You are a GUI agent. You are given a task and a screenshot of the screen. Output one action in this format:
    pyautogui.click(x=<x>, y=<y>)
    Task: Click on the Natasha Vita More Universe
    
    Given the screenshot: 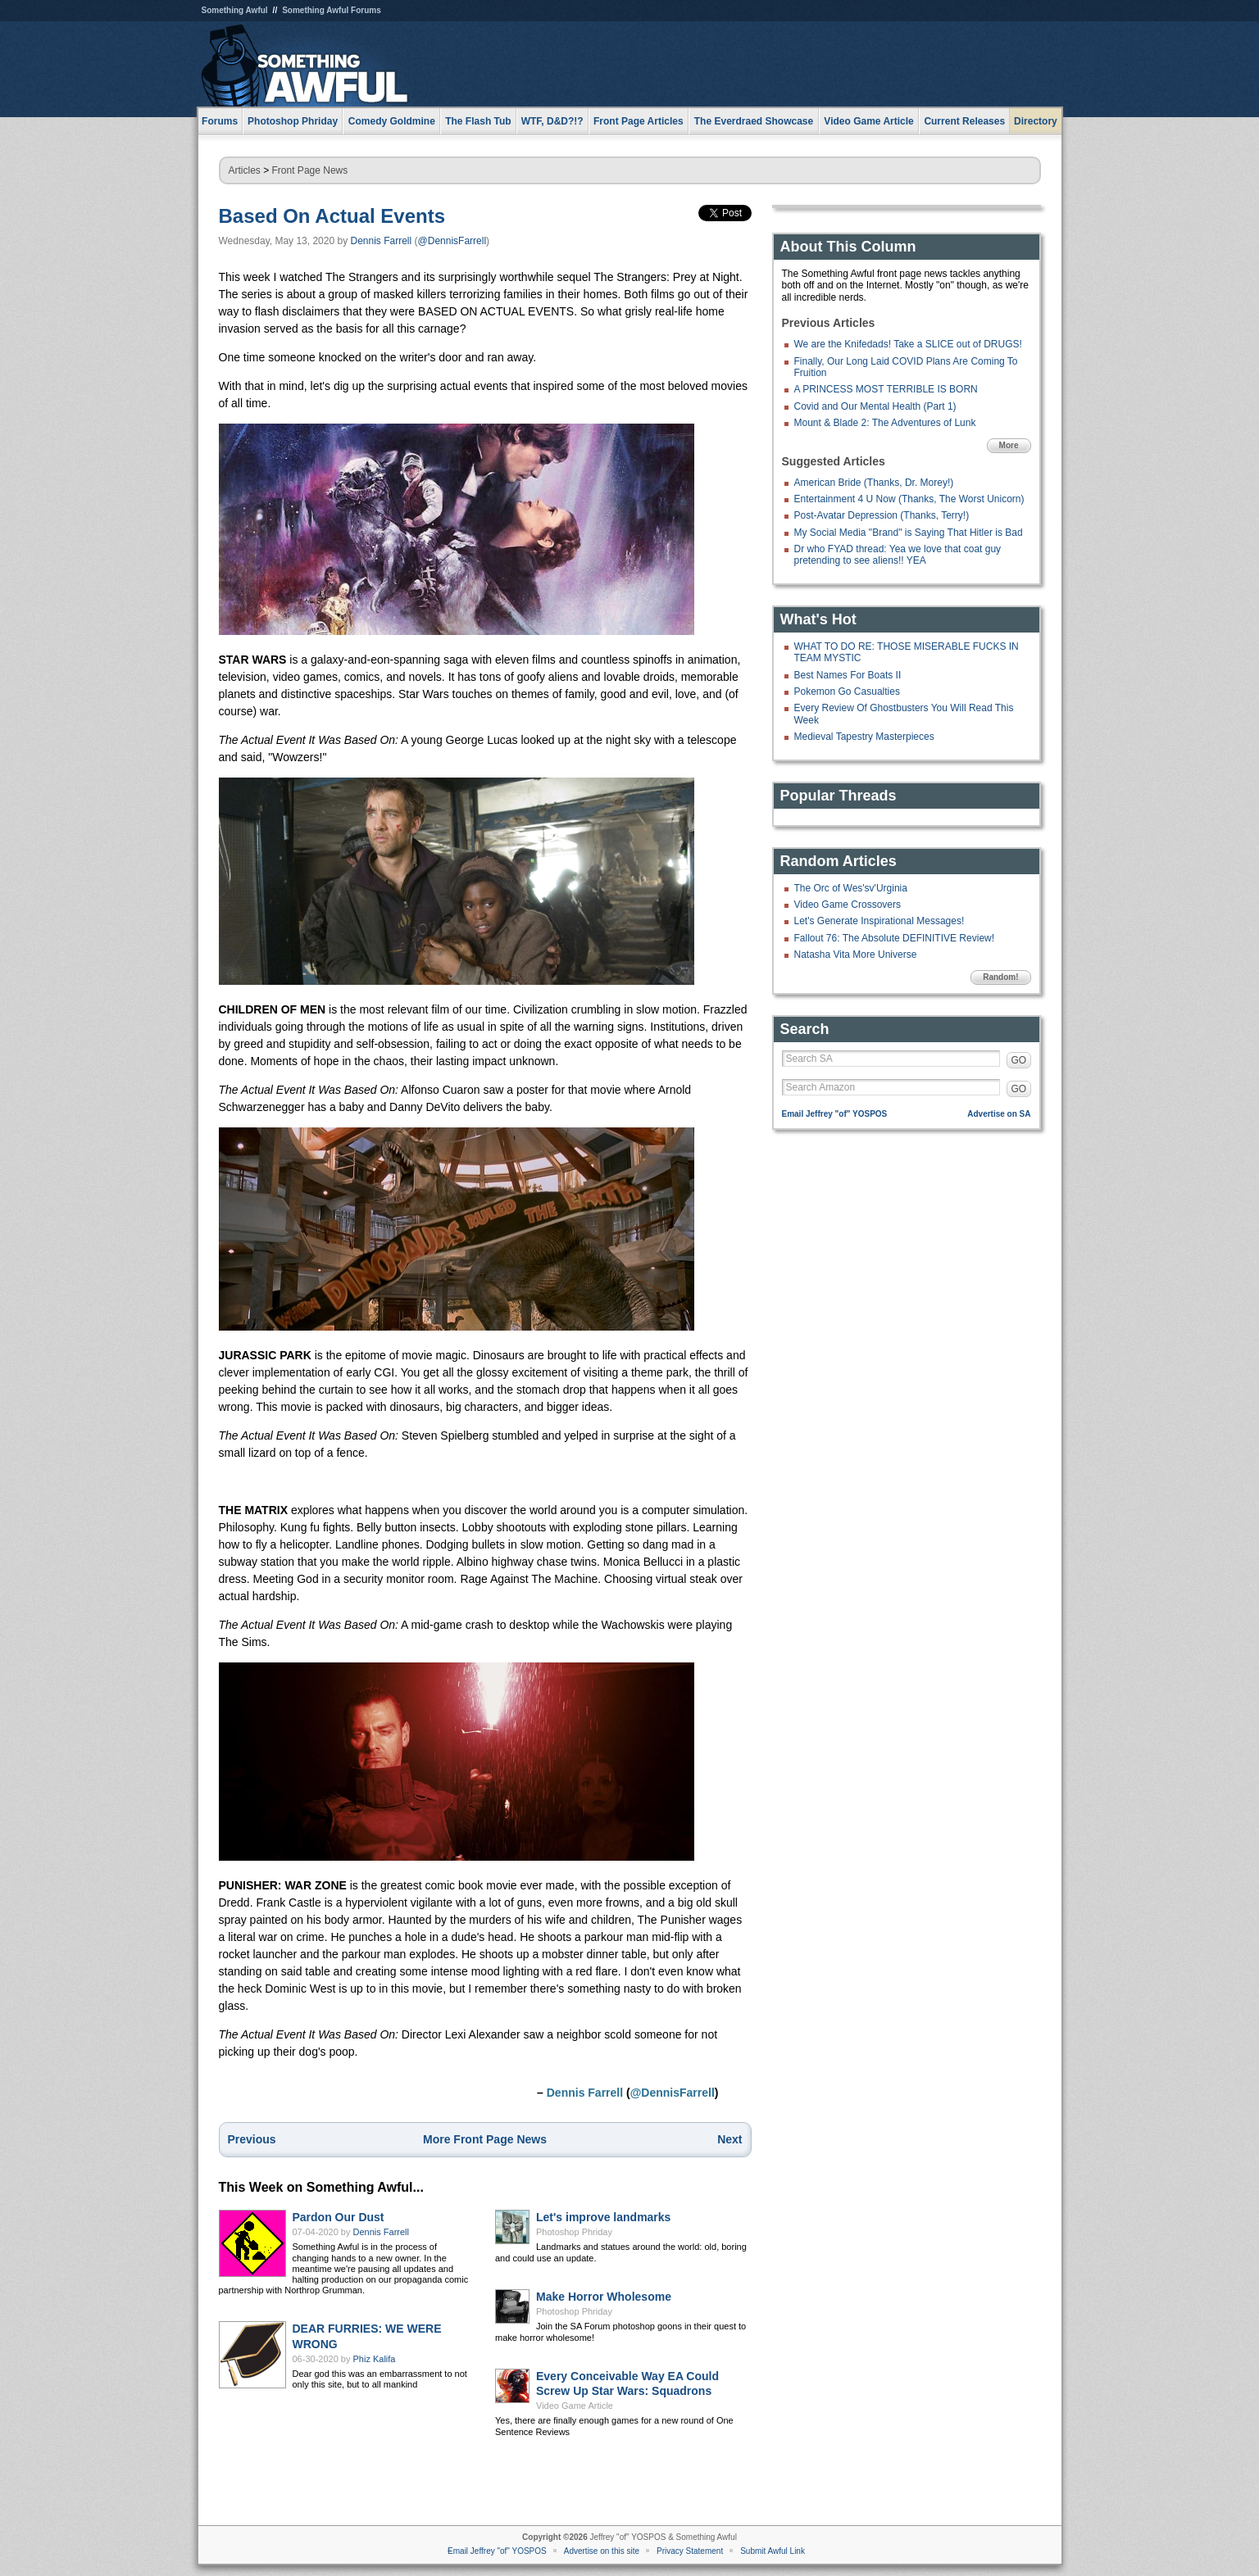 What is the action you would take?
    pyautogui.click(x=855, y=954)
    